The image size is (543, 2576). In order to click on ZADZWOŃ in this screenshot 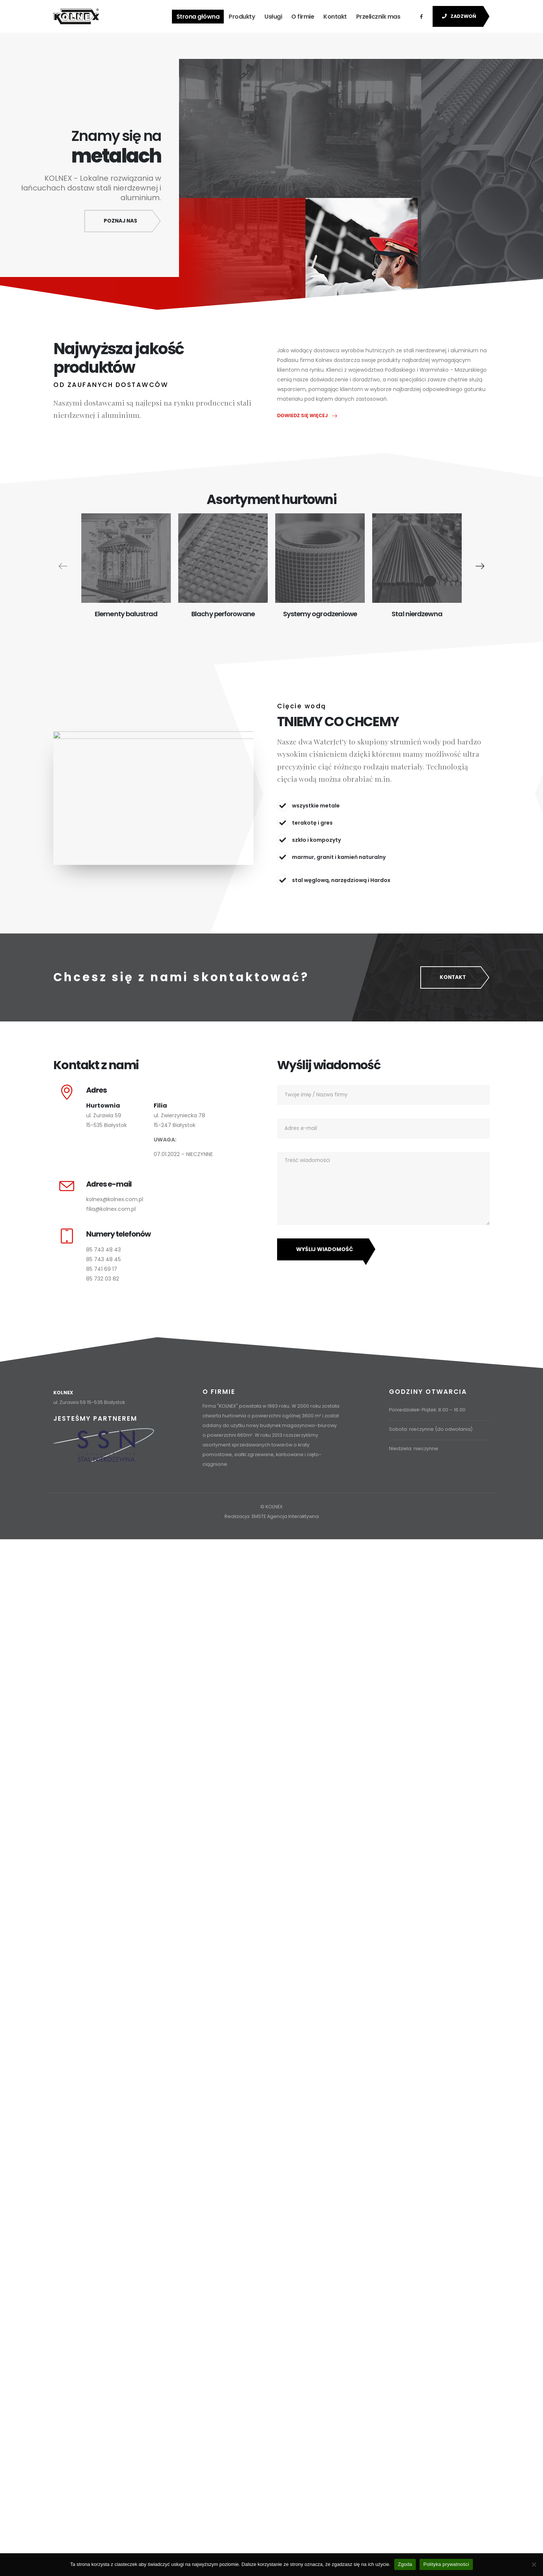, I will do `click(459, 16)`.